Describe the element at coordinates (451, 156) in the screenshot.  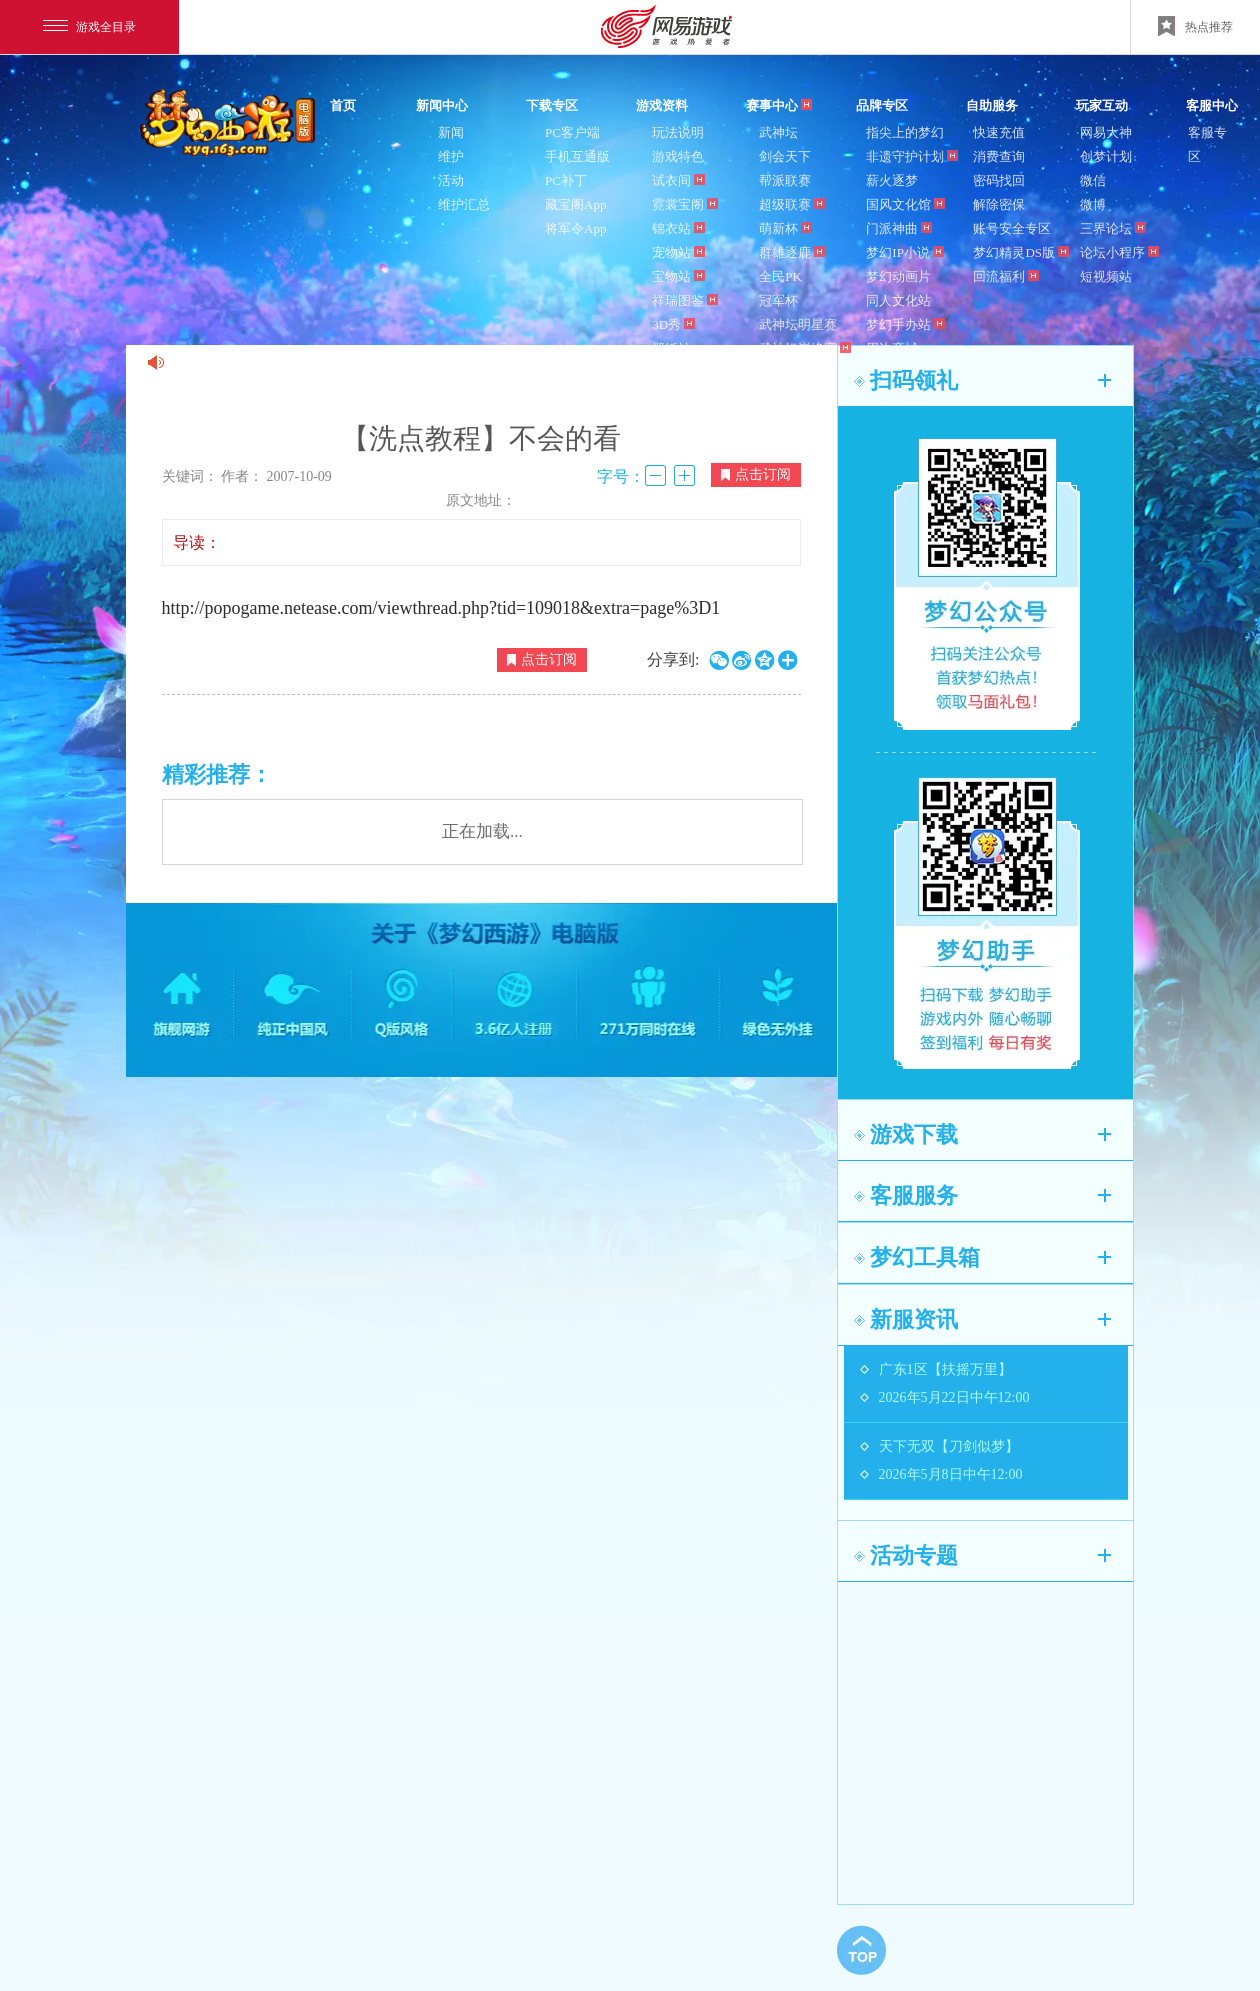
I see `维护` at that location.